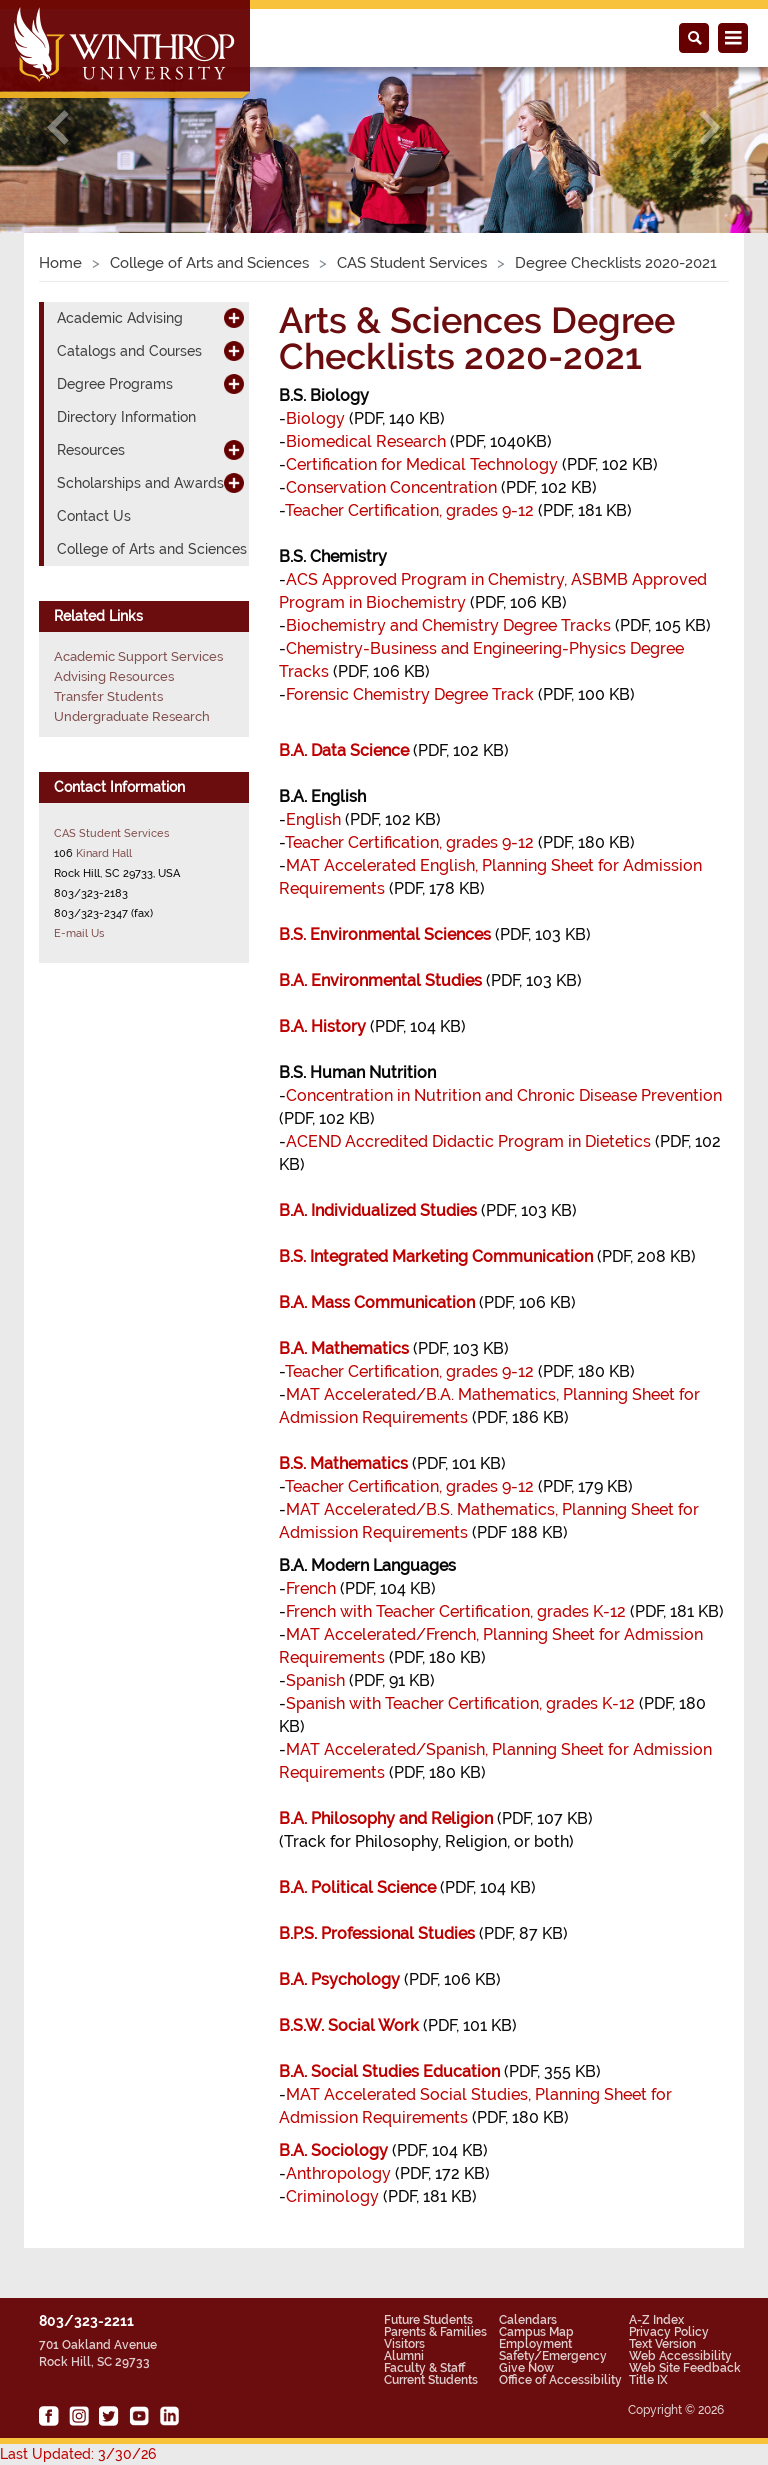 This screenshot has height=2465, width=768. What do you see at coordinates (404, 2356) in the screenshot?
I see `Alumni` at bounding box center [404, 2356].